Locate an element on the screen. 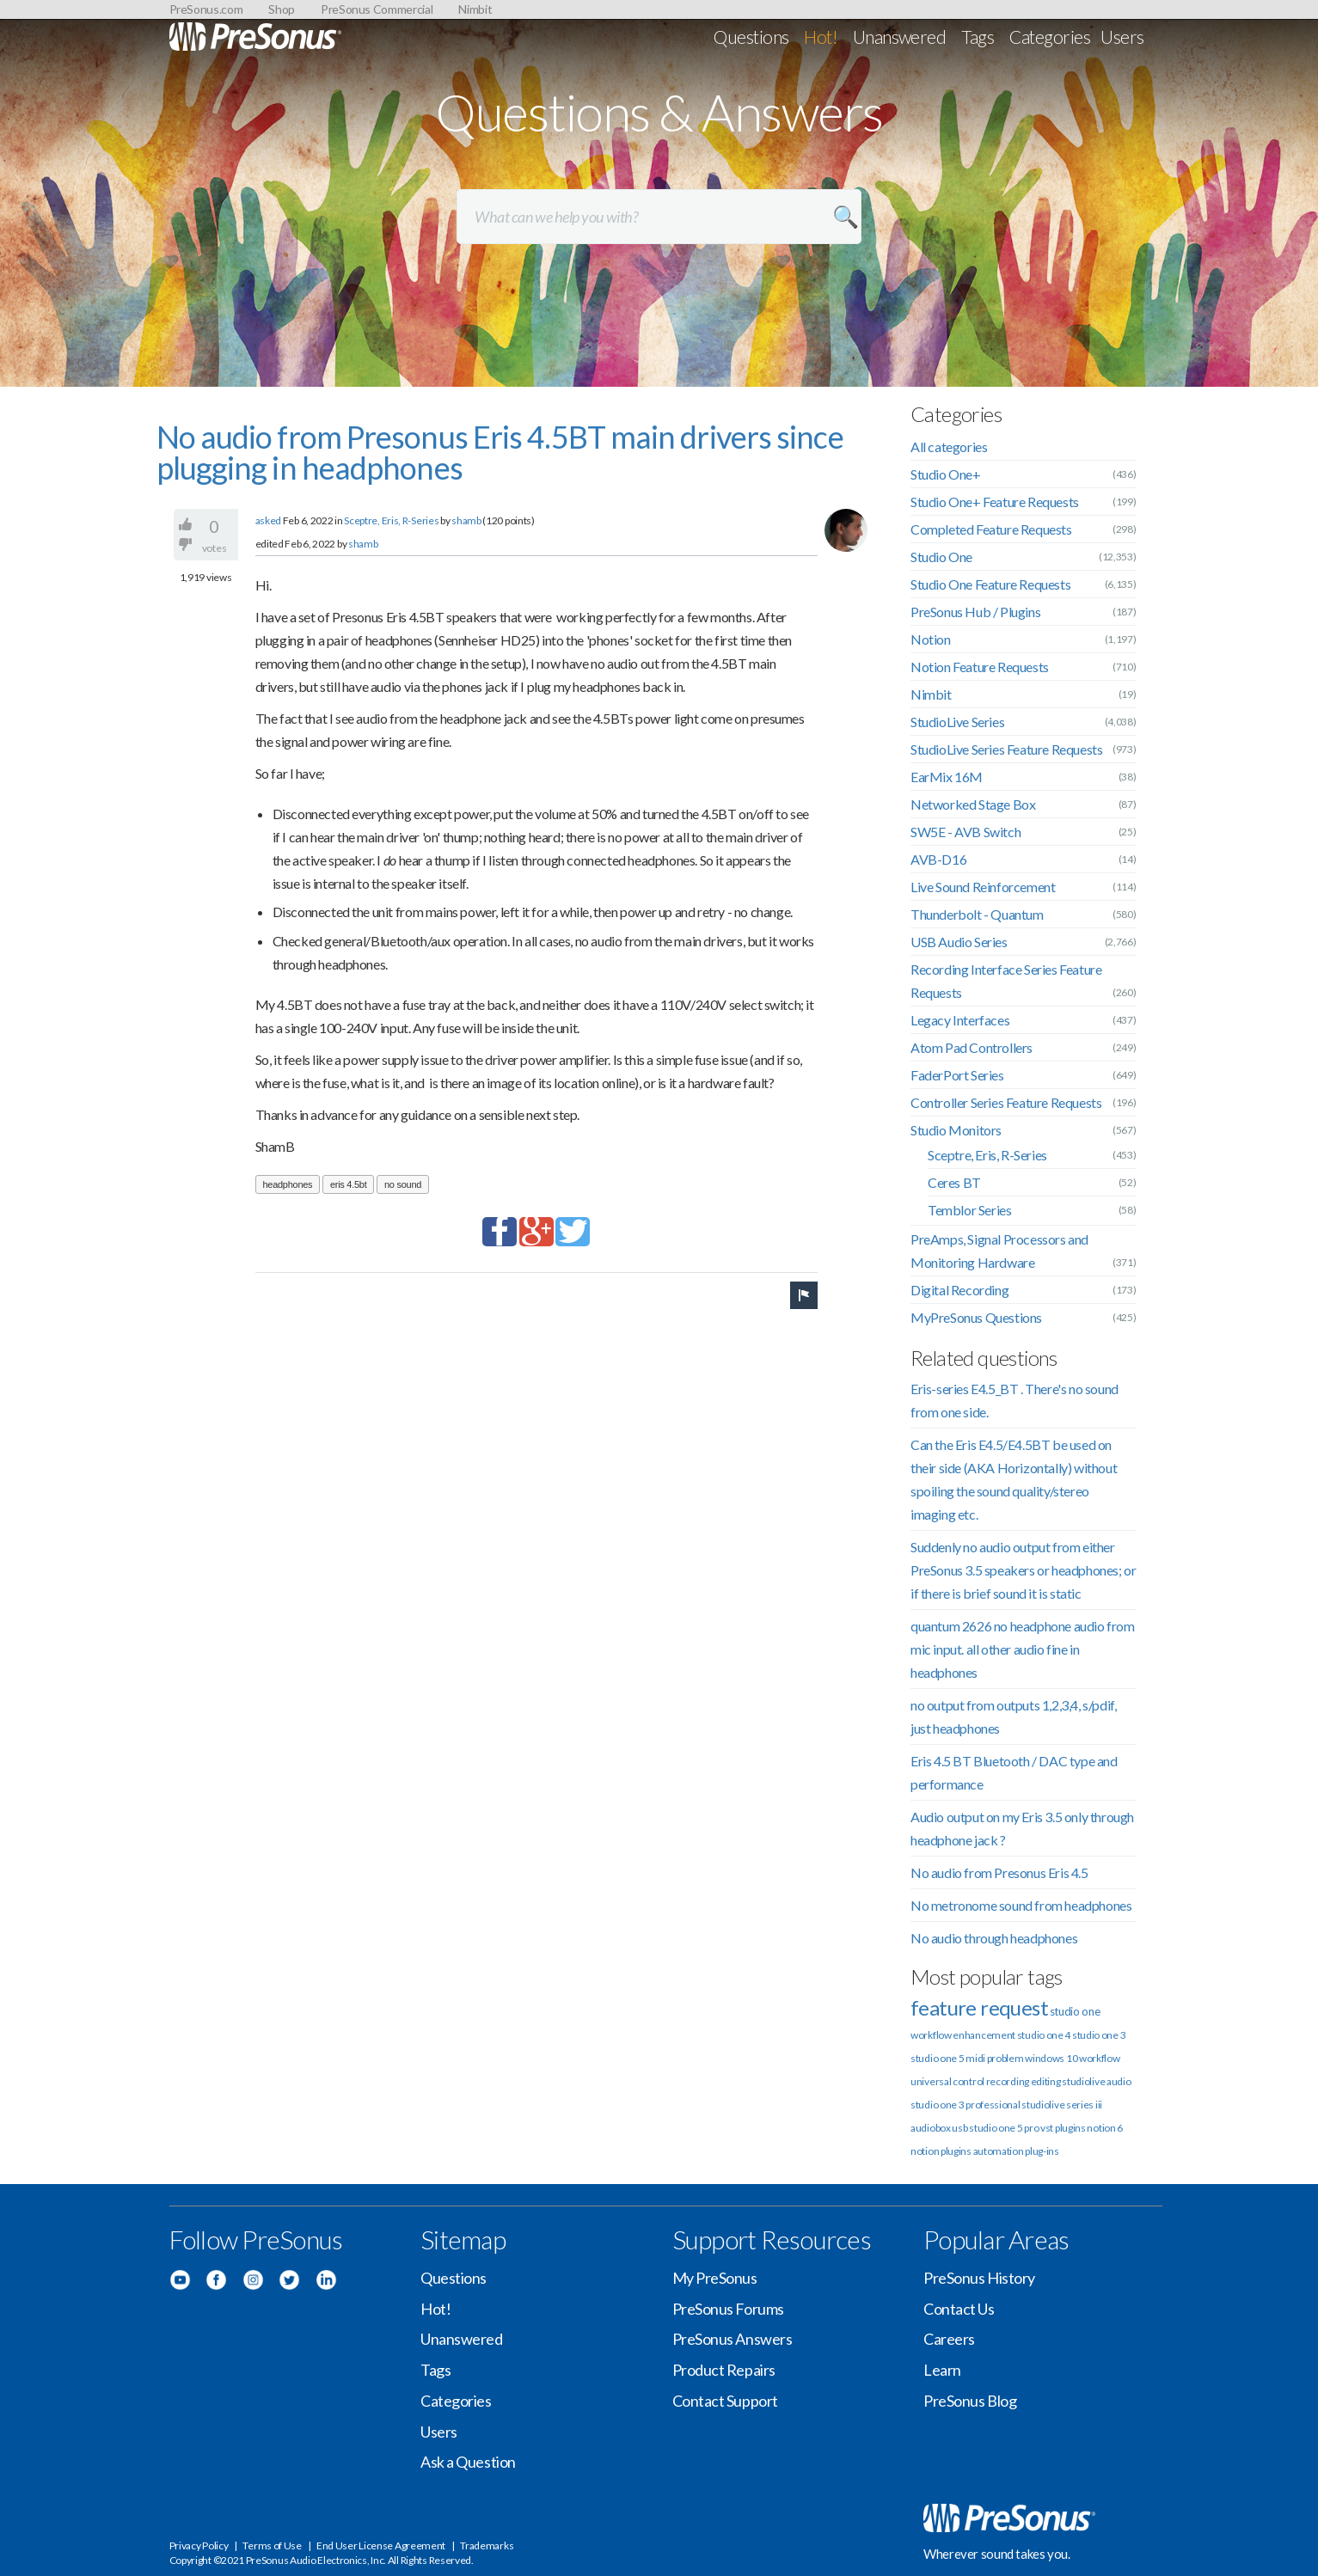 The image size is (1318, 2576). Privacy Policy is located at coordinates (199, 2545).